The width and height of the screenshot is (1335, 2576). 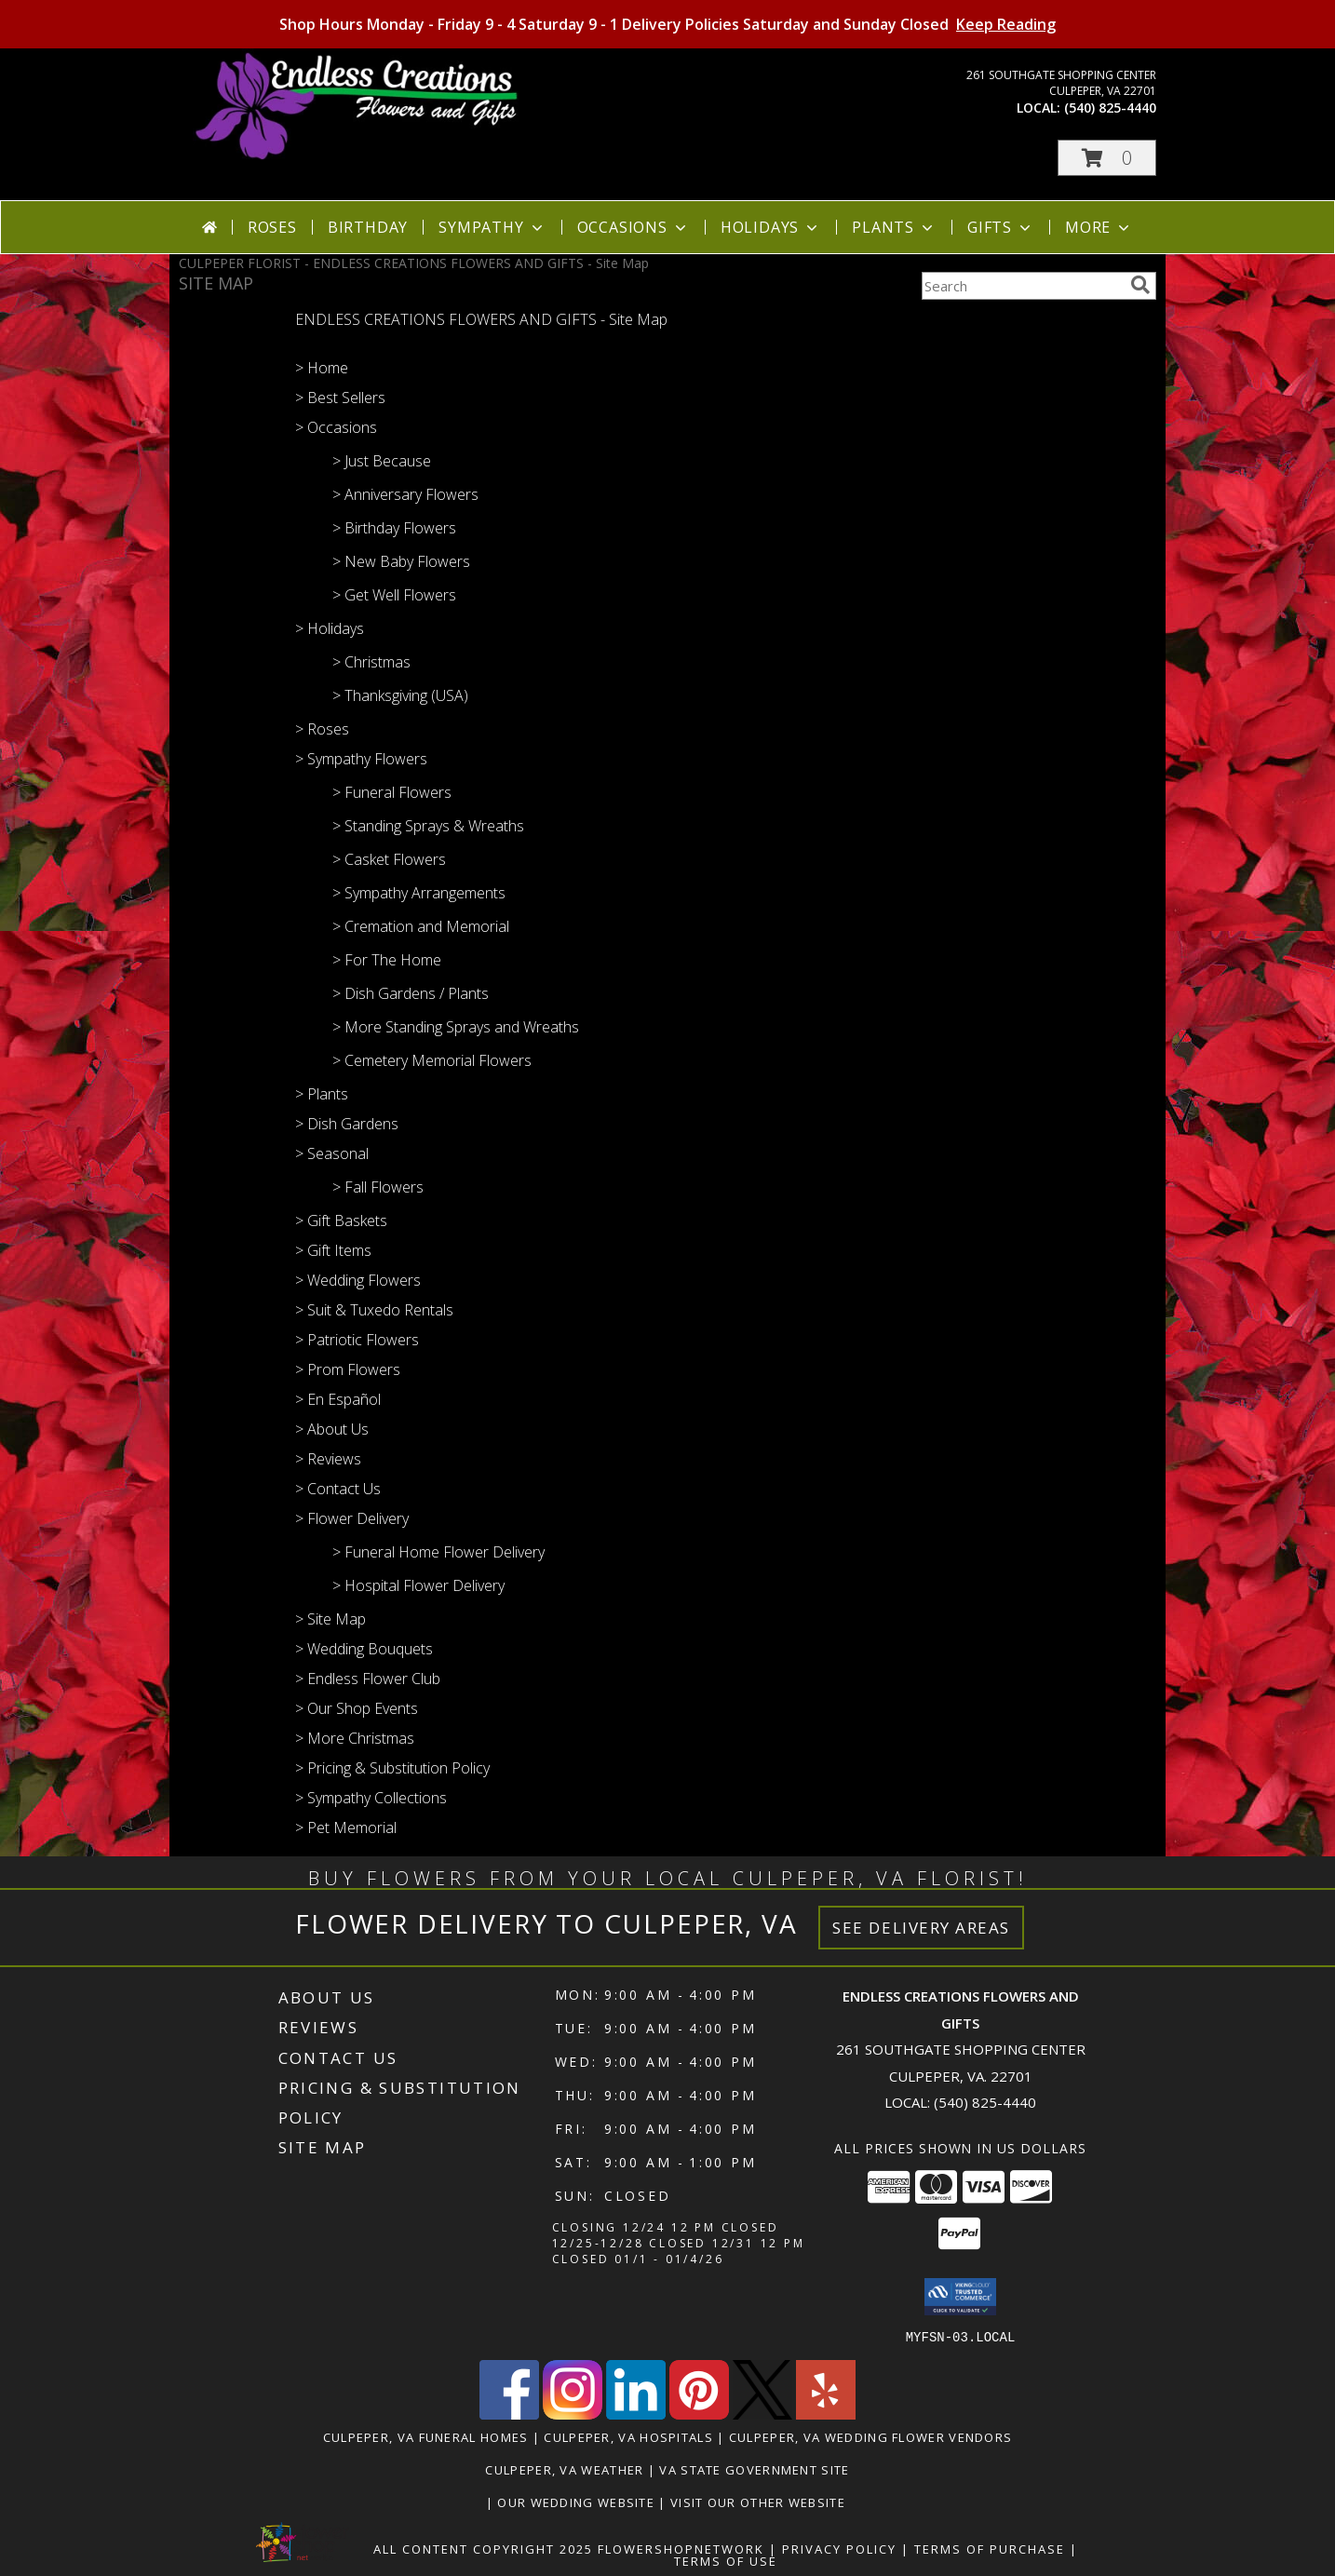 I want to click on Roses, so click(x=272, y=227).